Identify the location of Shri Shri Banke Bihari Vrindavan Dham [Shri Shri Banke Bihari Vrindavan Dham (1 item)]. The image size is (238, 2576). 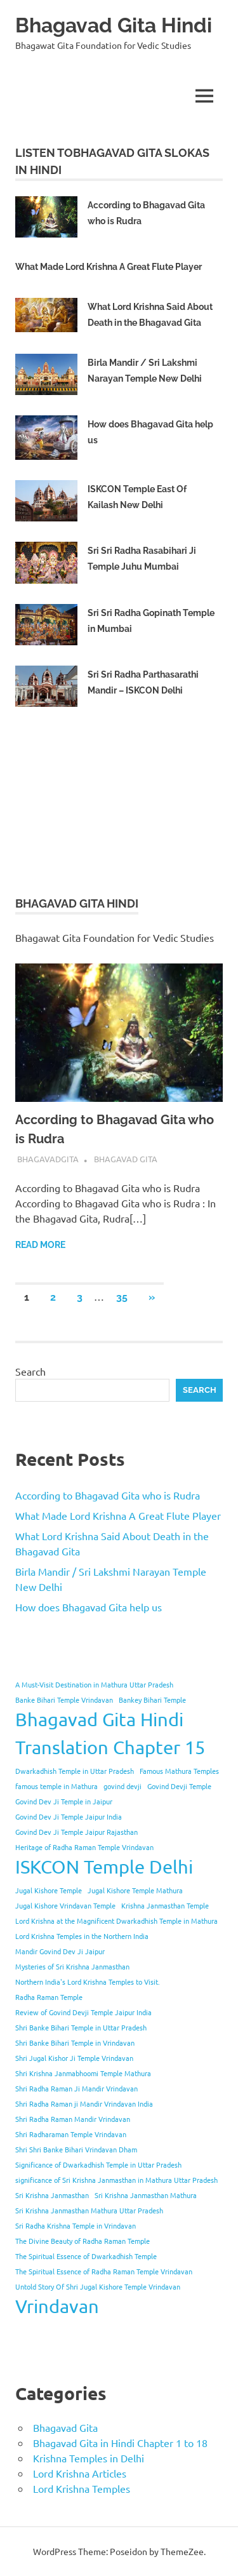
(76, 2149).